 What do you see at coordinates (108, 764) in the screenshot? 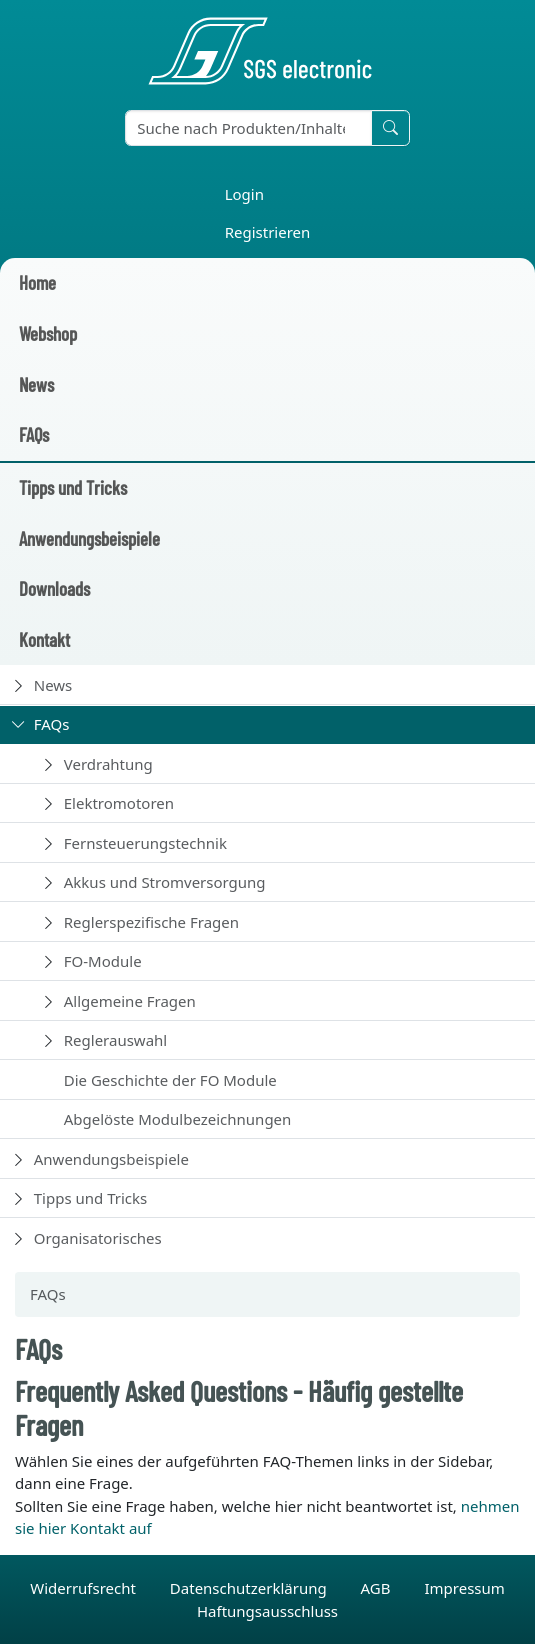
I see `Verdrahtung` at bounding box center [108, 764].